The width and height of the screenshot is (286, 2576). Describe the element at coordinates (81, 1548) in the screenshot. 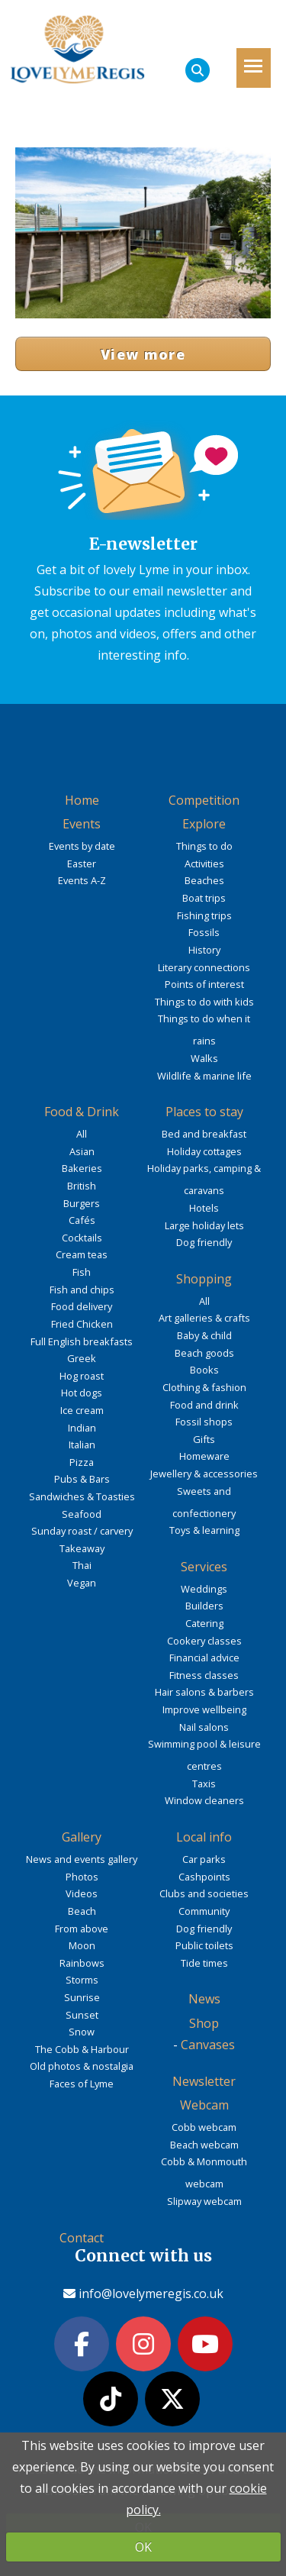

I see `Takeaway` at that location.